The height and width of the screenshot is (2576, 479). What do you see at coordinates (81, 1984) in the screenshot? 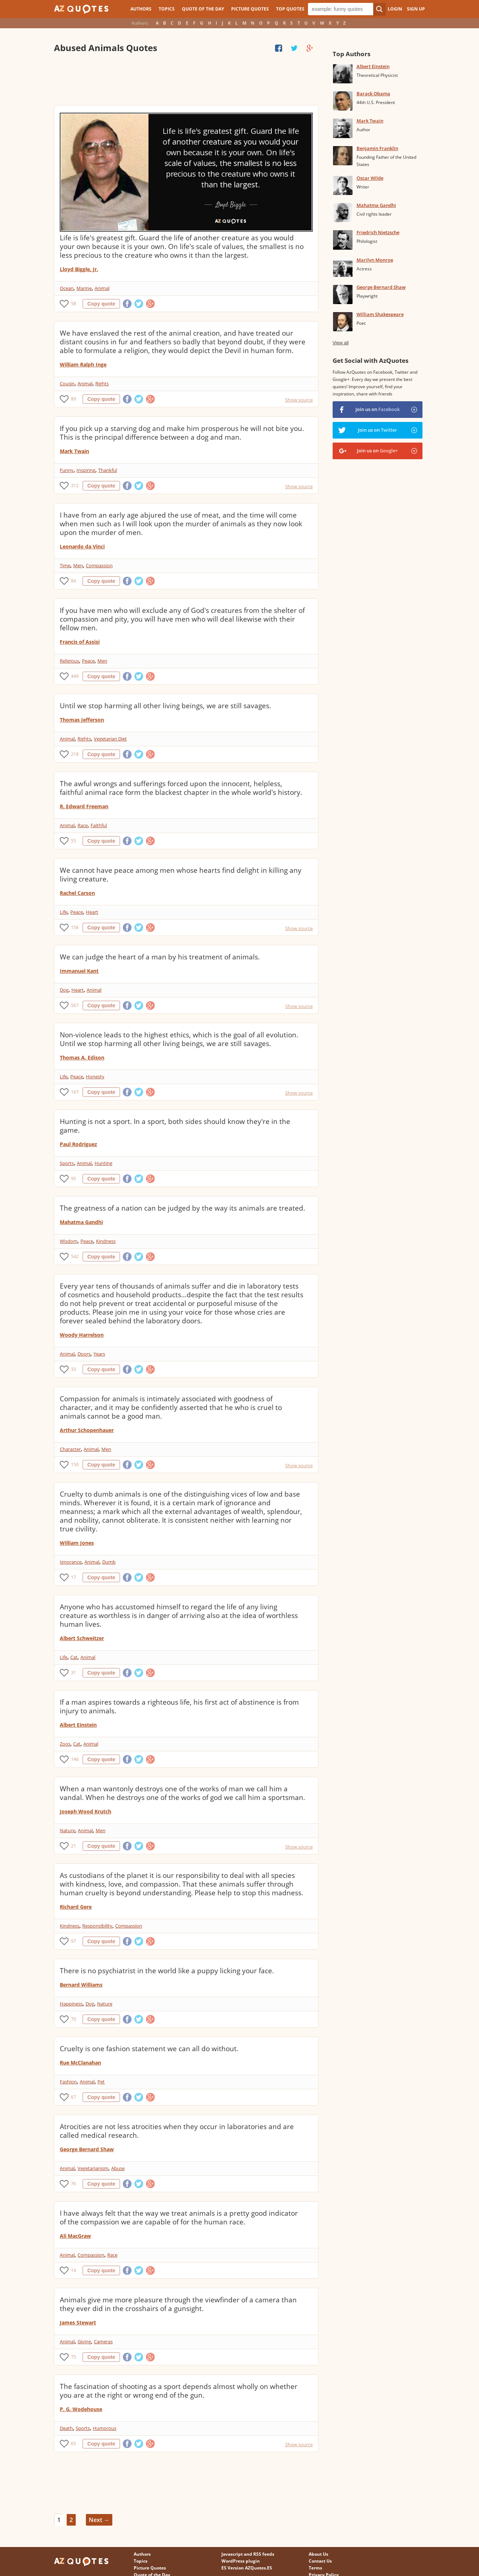
I see `Bernard Williams` at bounding box center [81, 1984].